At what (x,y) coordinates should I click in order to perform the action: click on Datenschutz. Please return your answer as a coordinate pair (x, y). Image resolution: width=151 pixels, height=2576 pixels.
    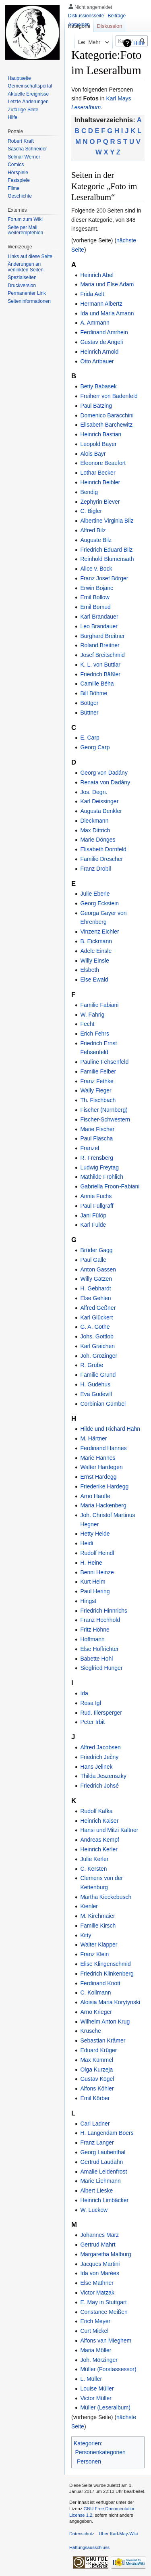
    Looking at the image, I should click on (81, 2533).